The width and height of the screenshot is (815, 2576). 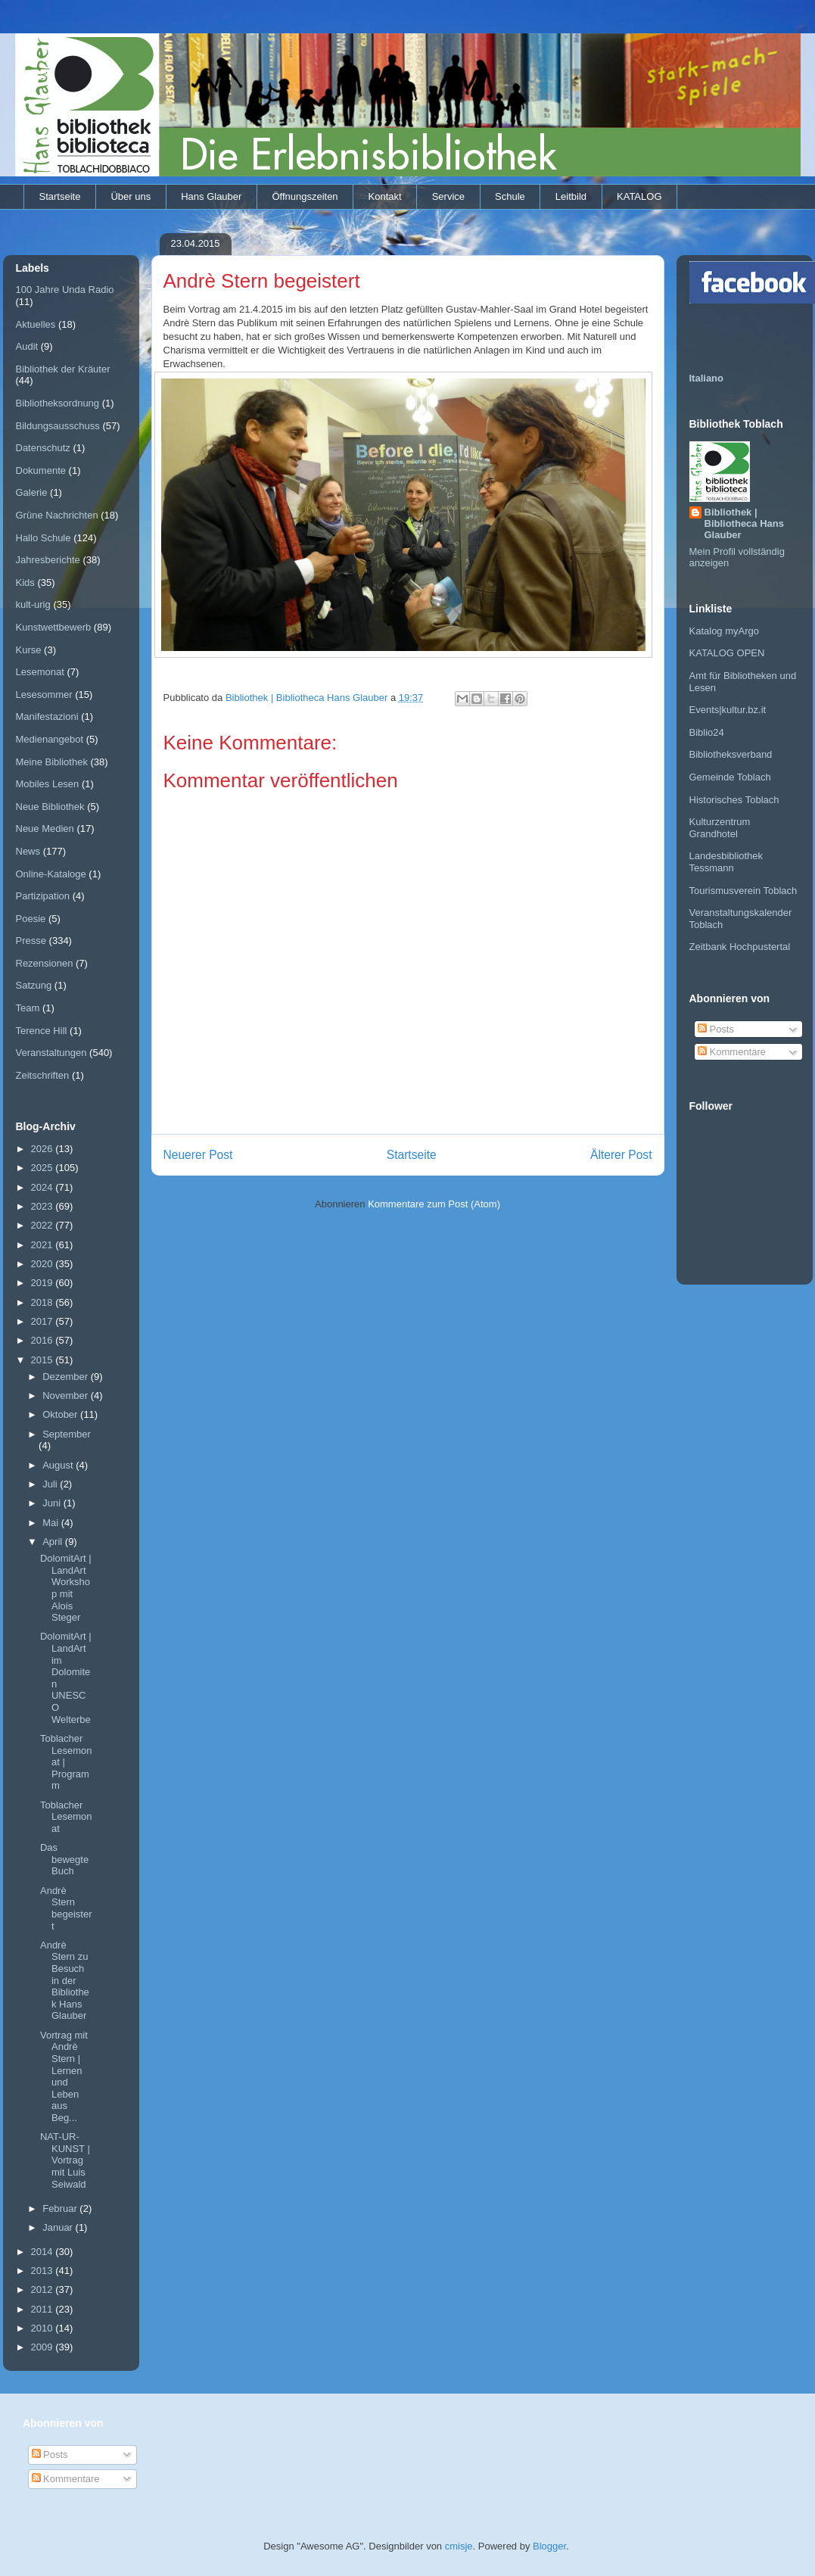 What do you see at coordinates (52, 762) in the screenshot?
I see `Meine Bibliothek` at bounding box center [52, 762].